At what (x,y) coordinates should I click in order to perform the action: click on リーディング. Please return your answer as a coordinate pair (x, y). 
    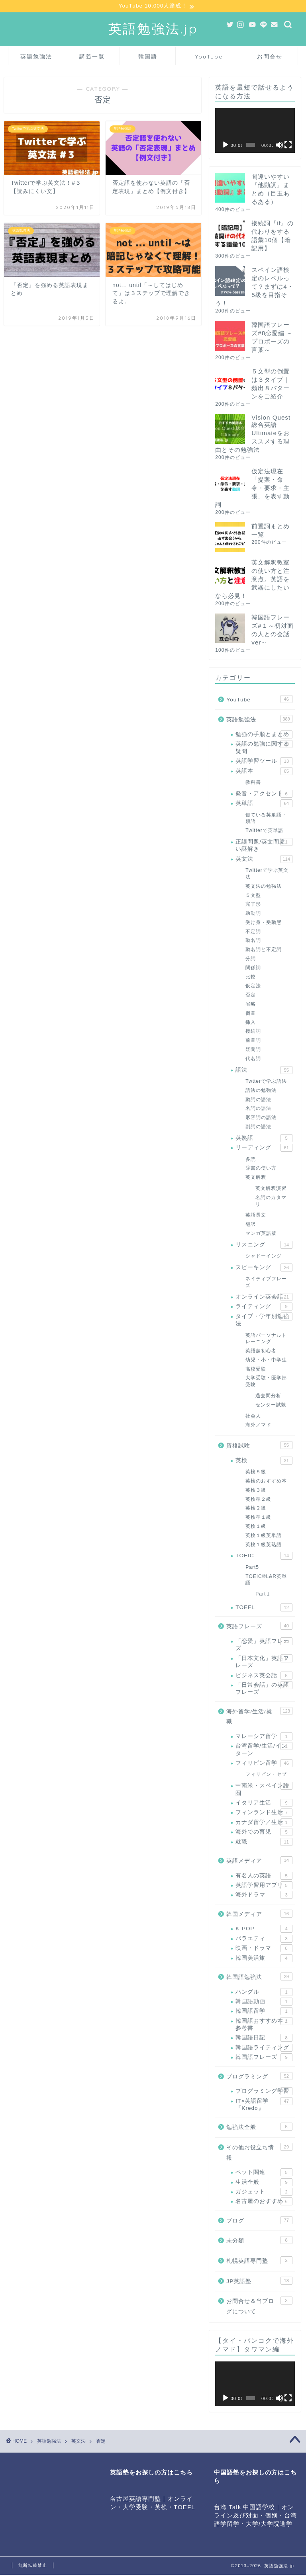
    Looking at the image, I should click on (263, 1148).